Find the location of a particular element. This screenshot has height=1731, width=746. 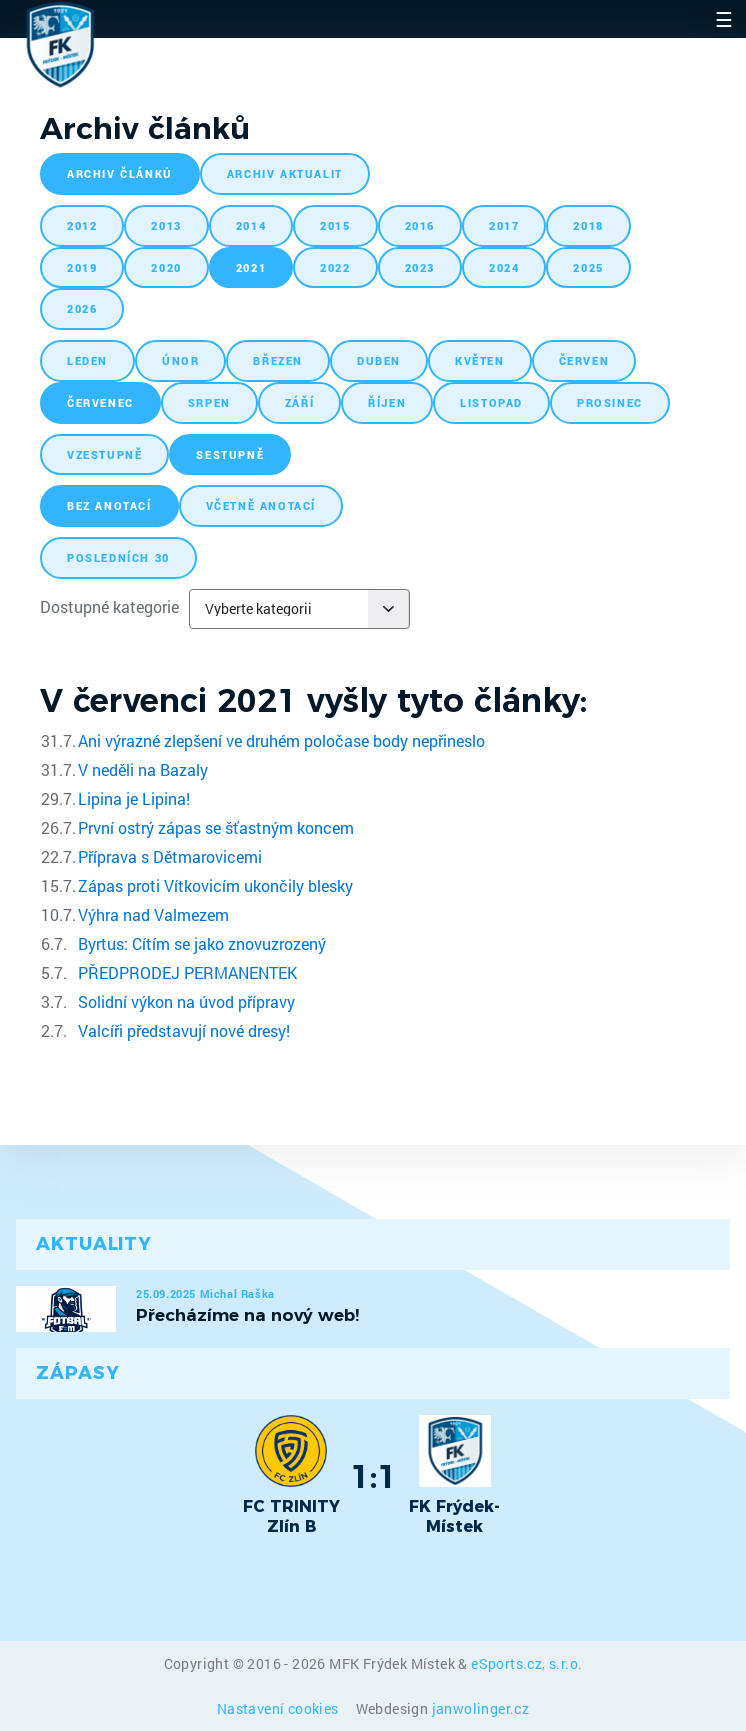

1:1 is located at coordinates (373, 1476).